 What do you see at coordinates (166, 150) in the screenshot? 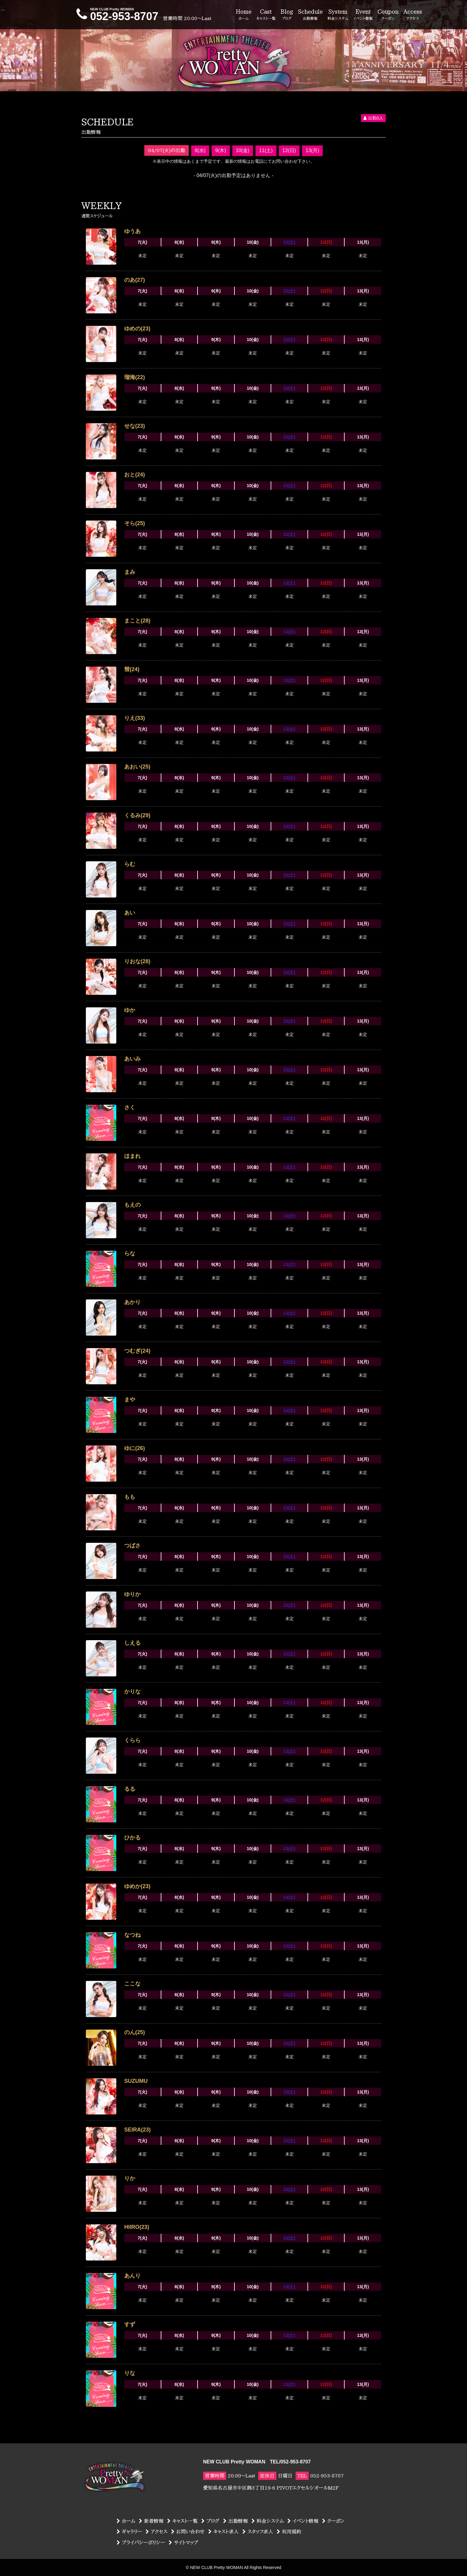
I see `04/07(火)の出勤` at bounding box center [166, 150].